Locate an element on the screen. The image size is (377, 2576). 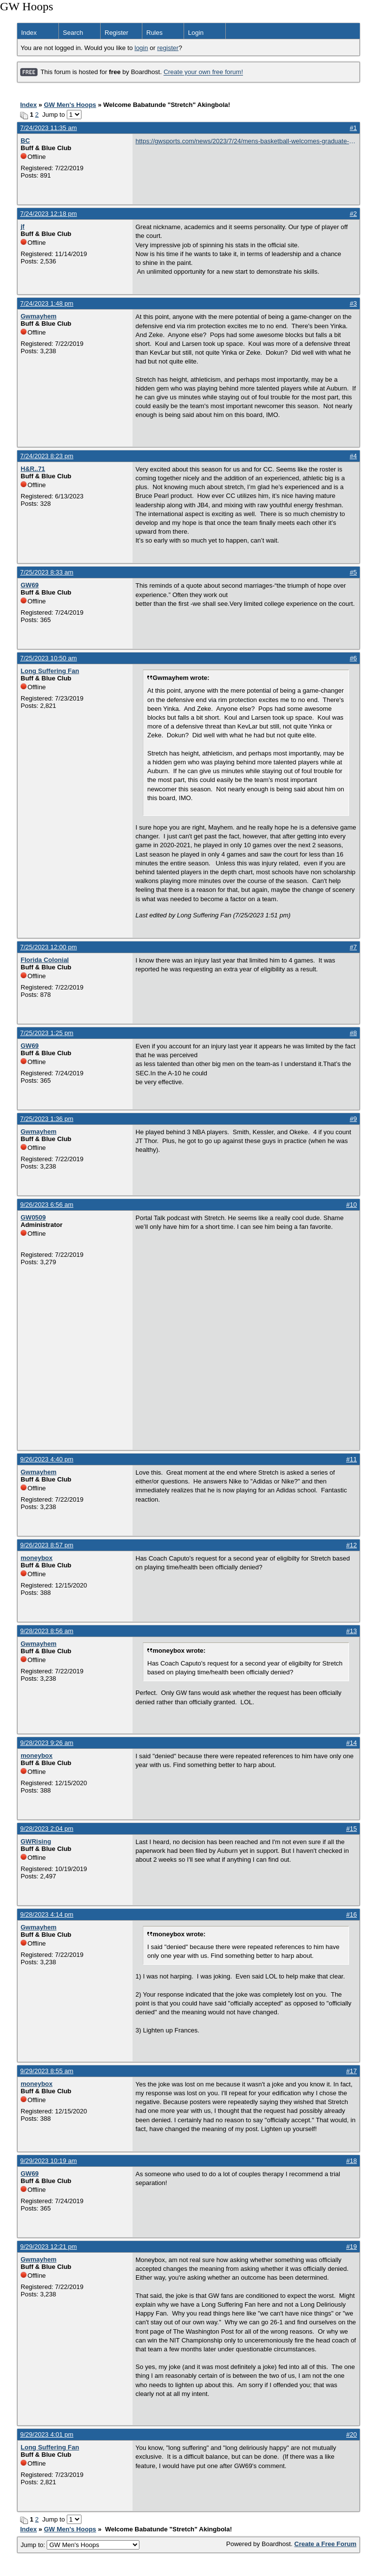
9/26/2023 8:57 pm is located at coordinates (46, 1545).